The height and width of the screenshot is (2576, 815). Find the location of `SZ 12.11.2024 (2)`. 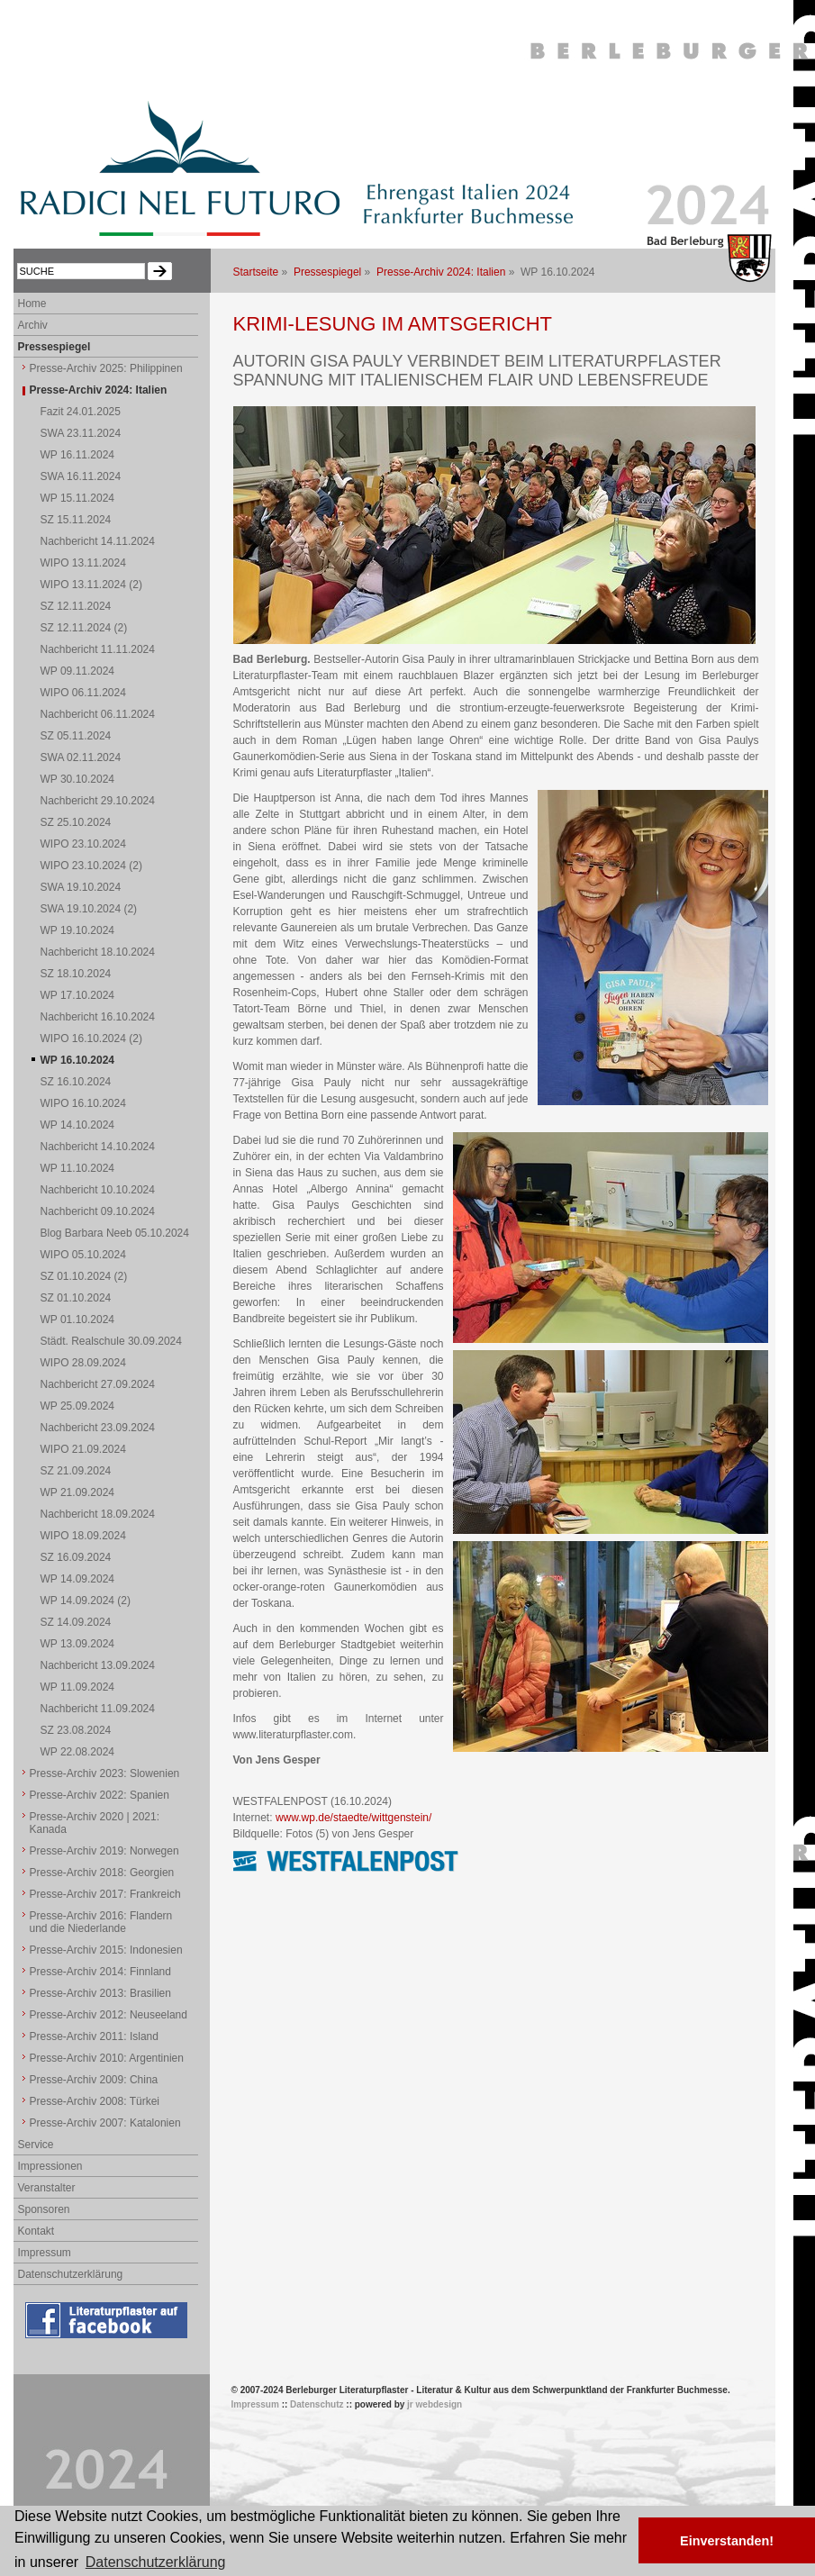

SZ 12.11.2024 (2) is located at coordinates (84, 627).